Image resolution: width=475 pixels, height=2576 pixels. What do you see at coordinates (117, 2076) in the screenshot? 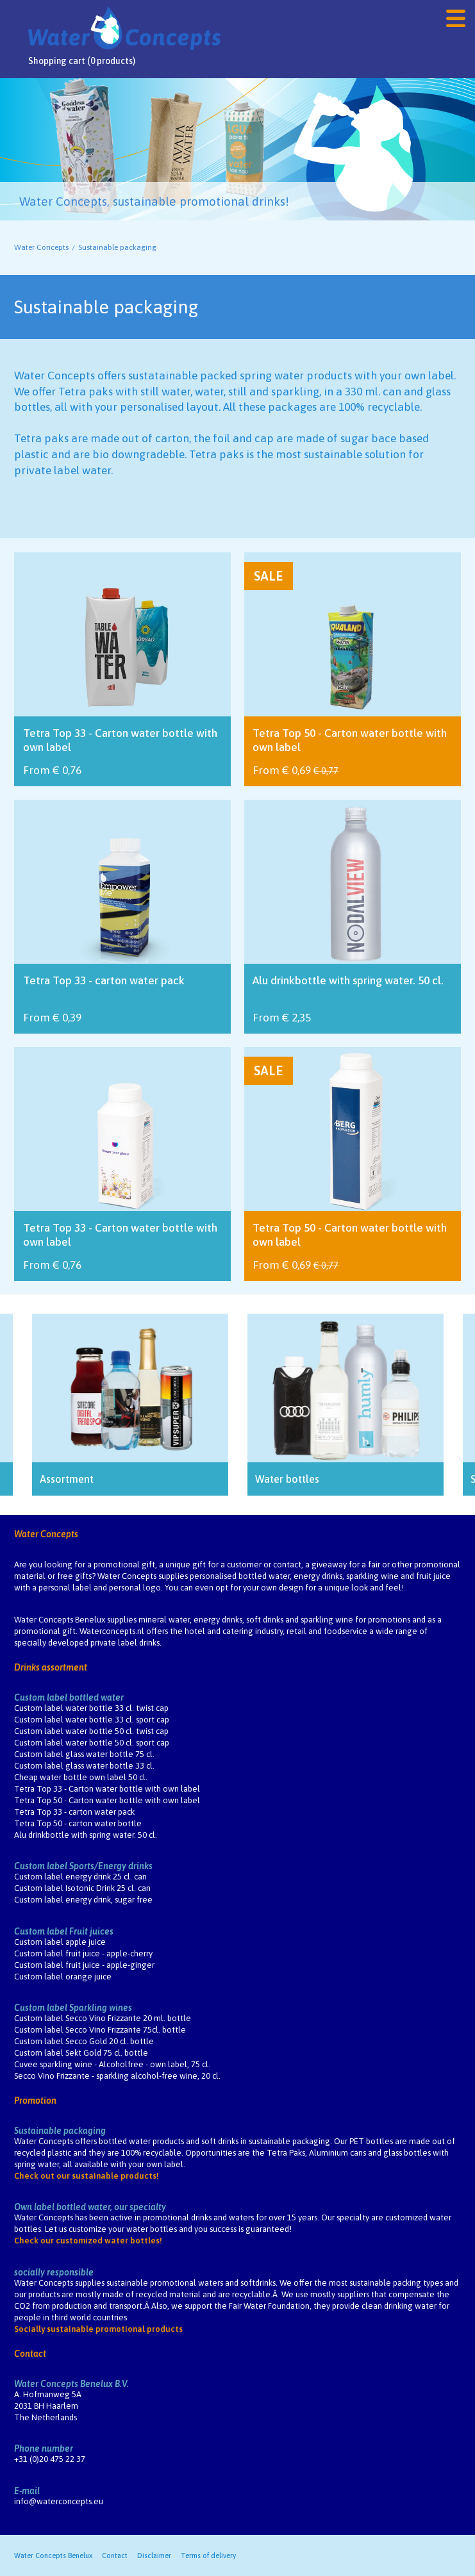
I see `Secco Vino Frizzante - sparkling alcohol-free wine, 20 cl.` at bounding box center [117, 2076].